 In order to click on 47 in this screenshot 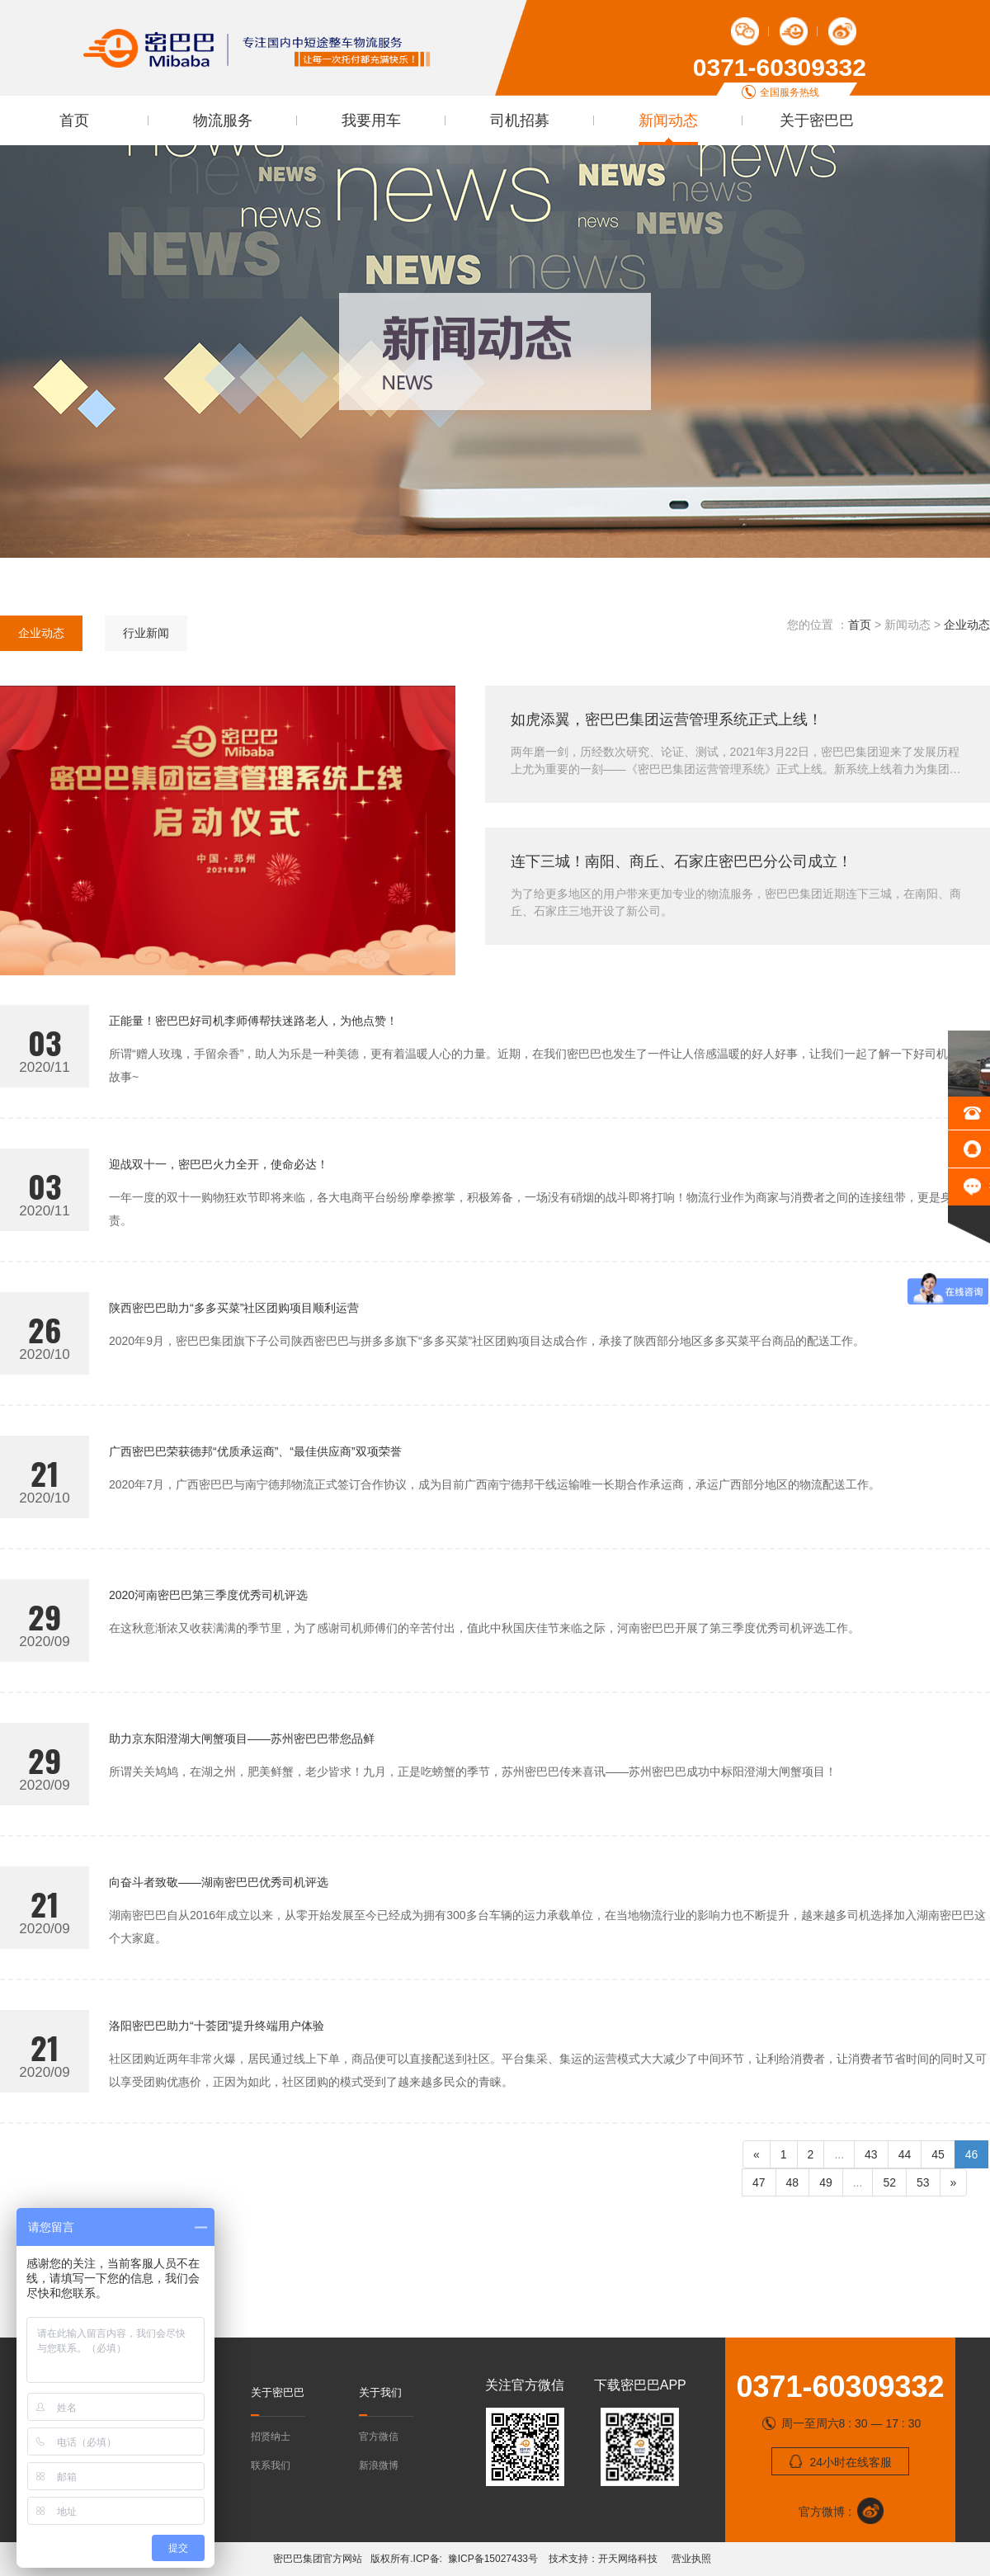, I will do `click(759, 2182)`.